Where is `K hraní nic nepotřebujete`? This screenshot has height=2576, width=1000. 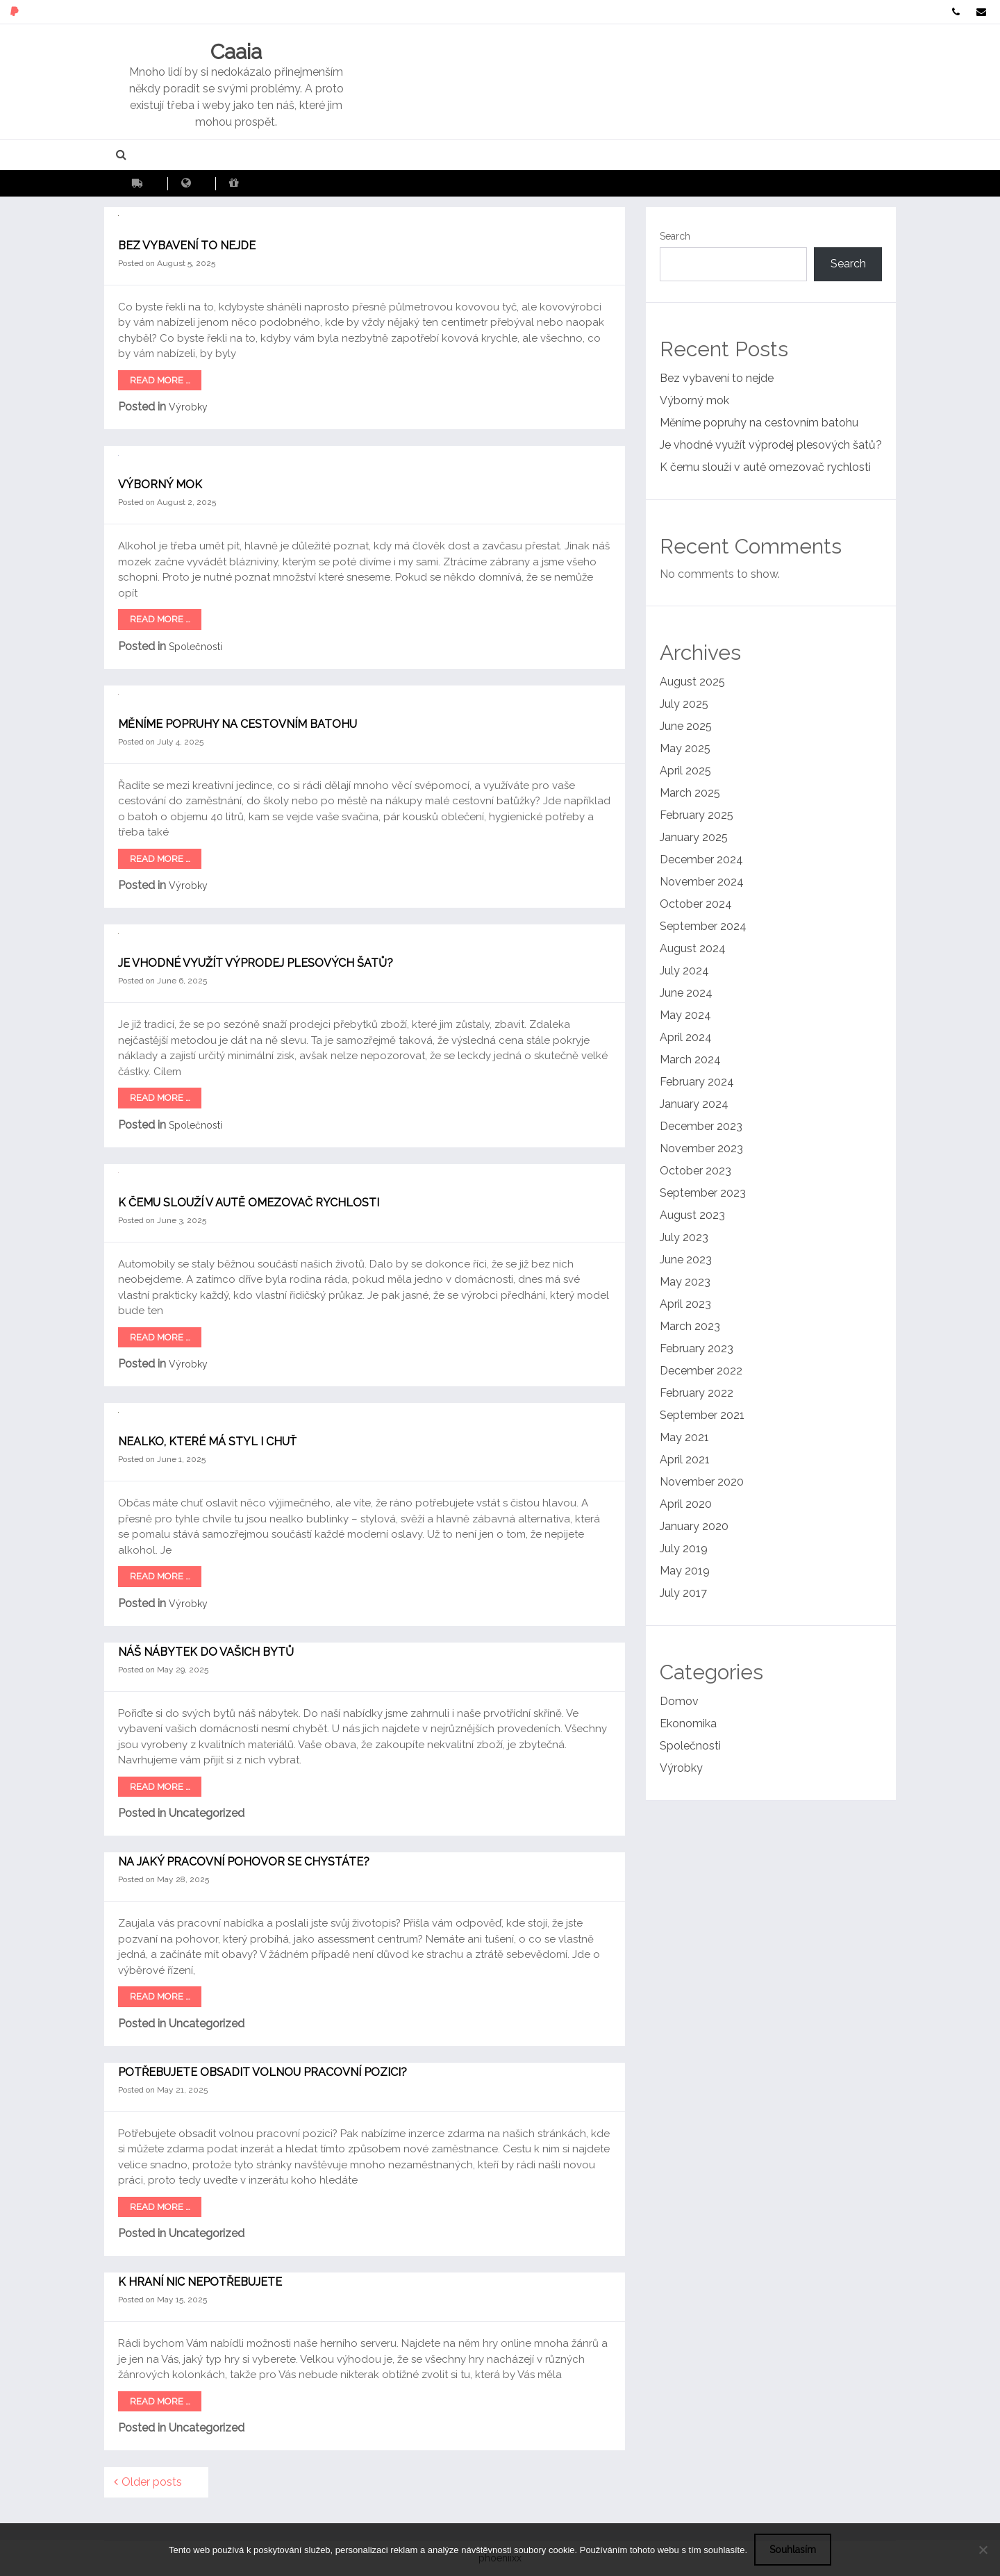
K hraní nic nepotřebujete is located at coordinates (200, 2281).